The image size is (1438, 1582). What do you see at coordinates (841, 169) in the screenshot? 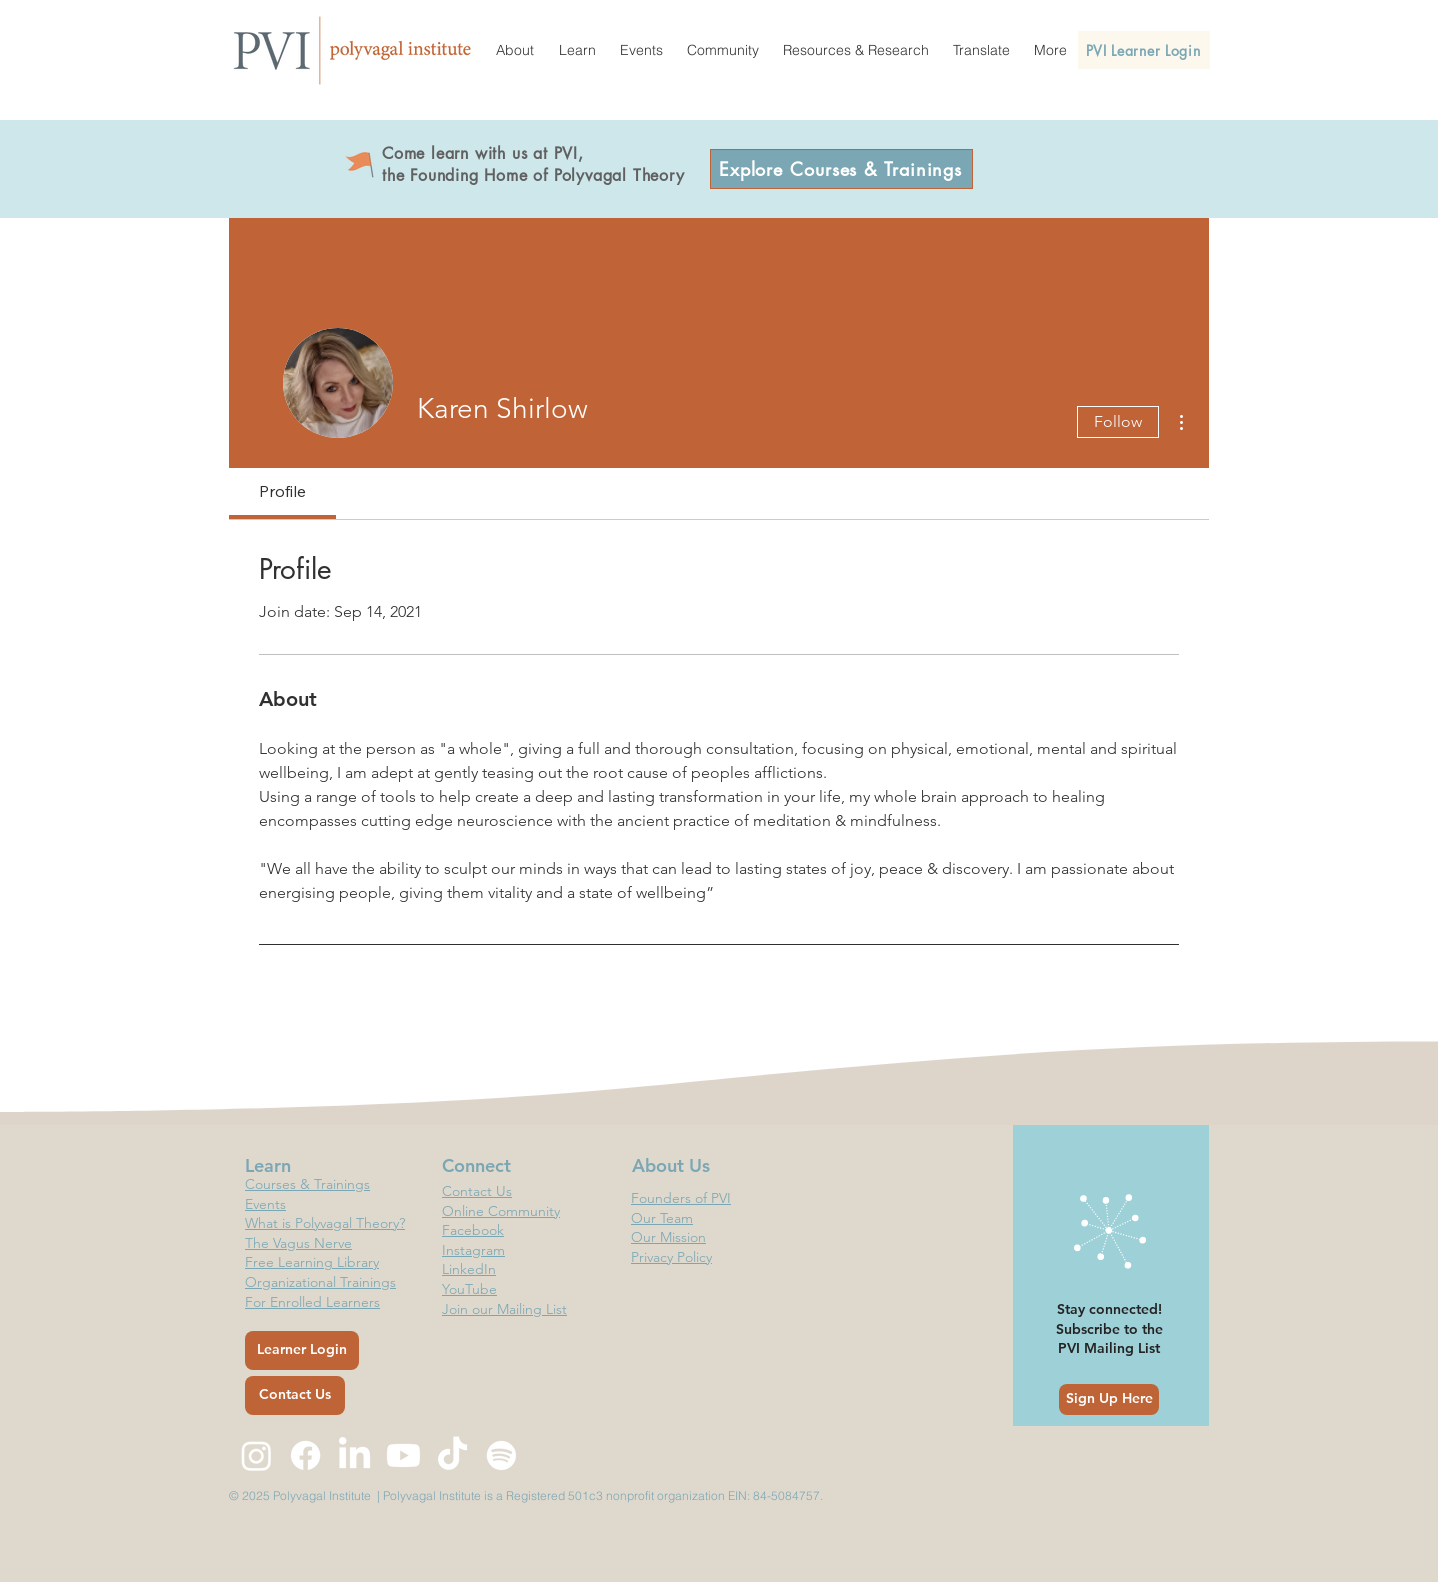
I see `[Explore Courses & Trainings]` at bounding box center [841, 169].